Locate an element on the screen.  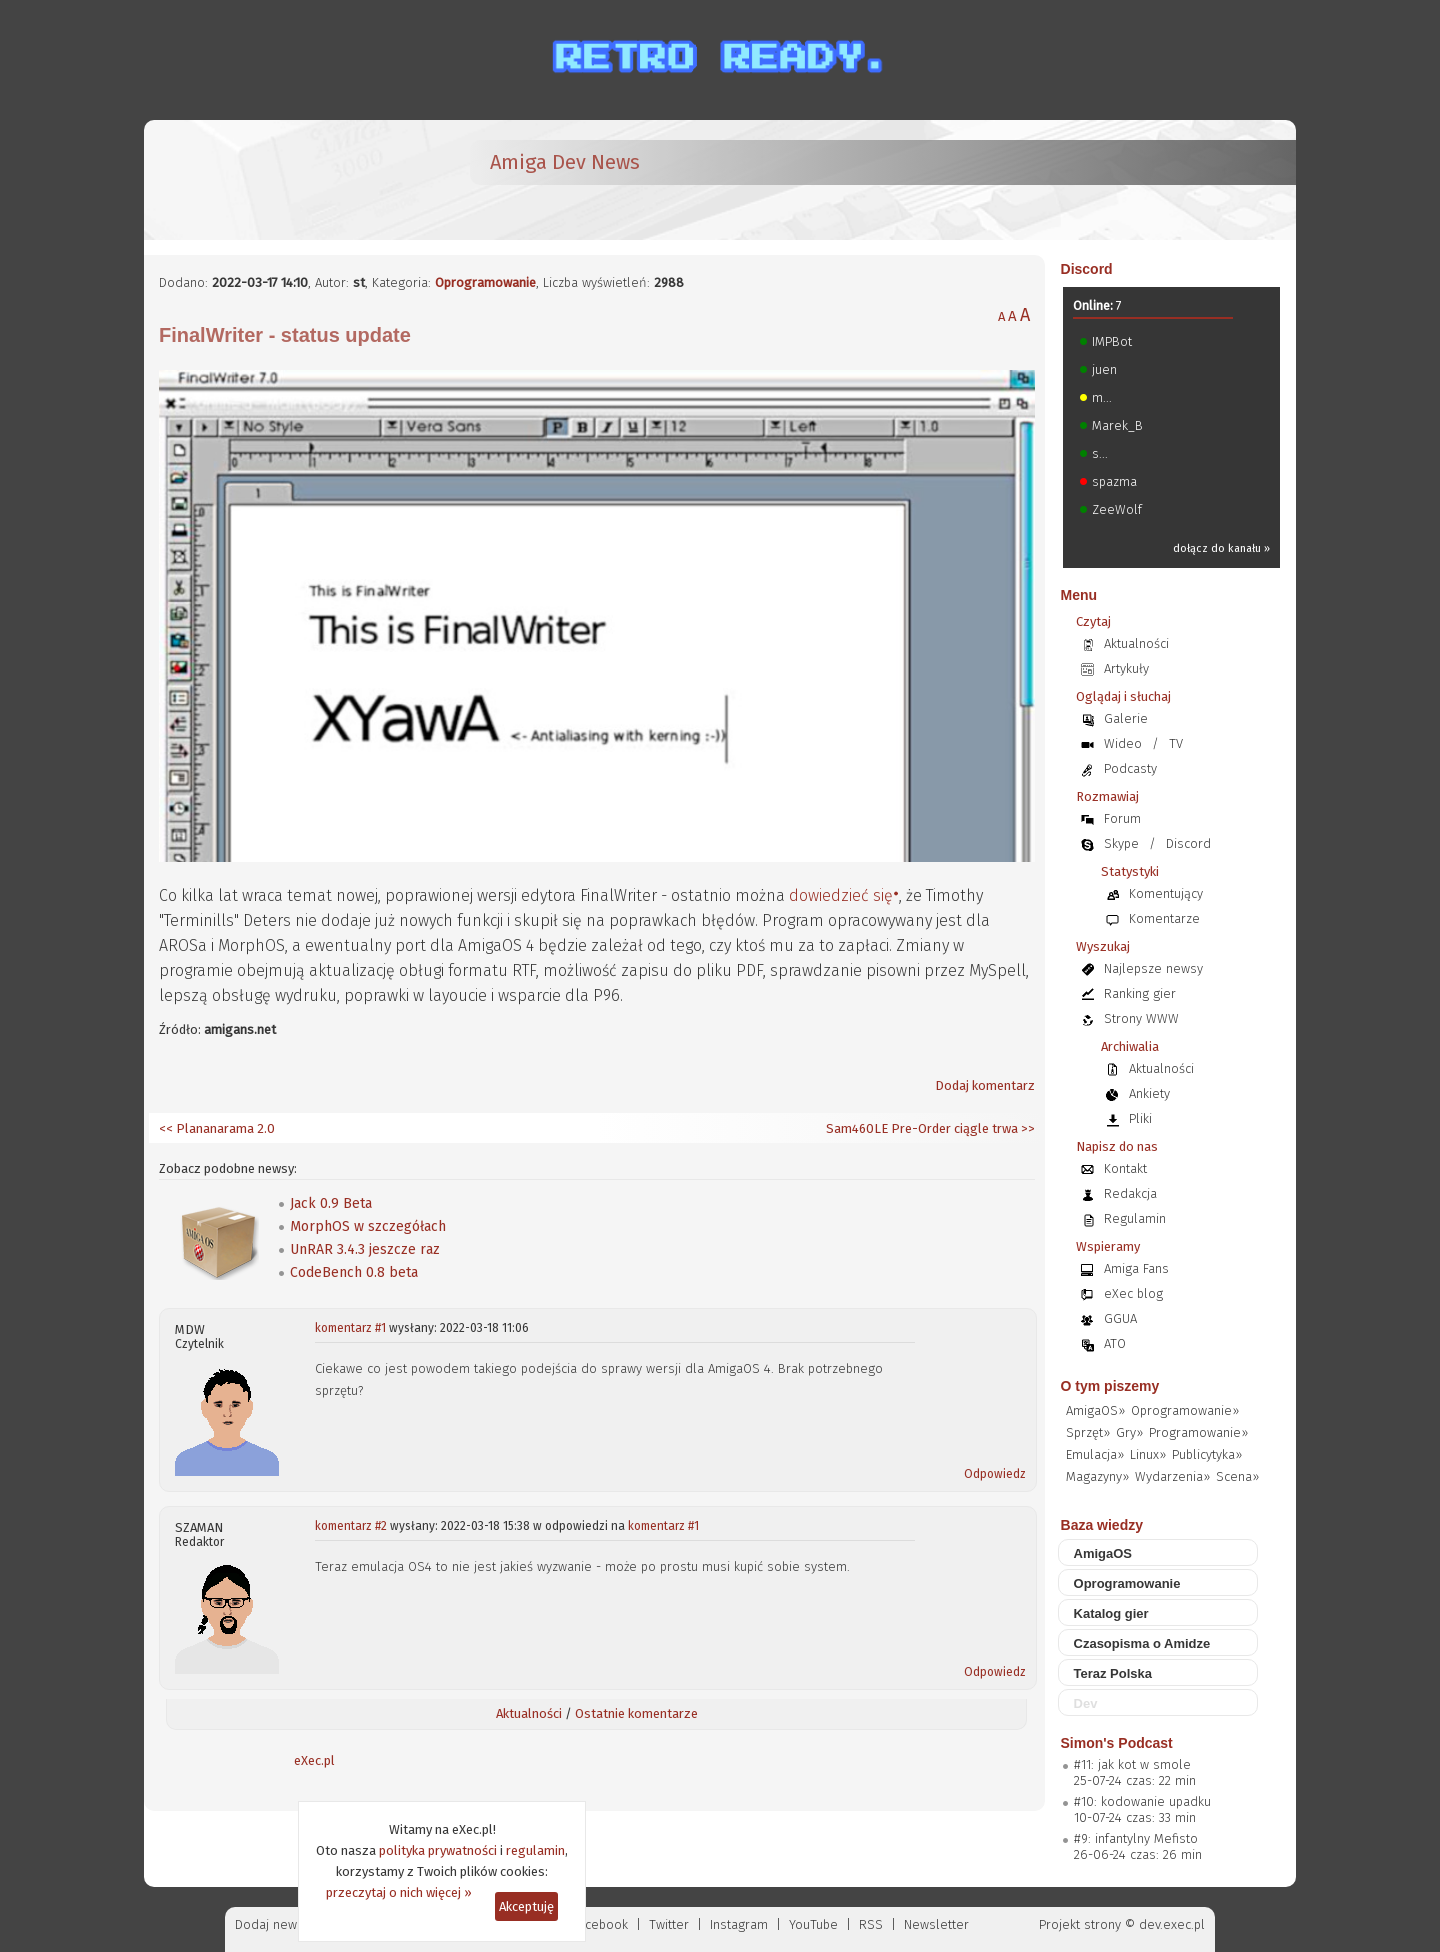
#11: jak kot w smole is located at coordinates (1132, 1764).